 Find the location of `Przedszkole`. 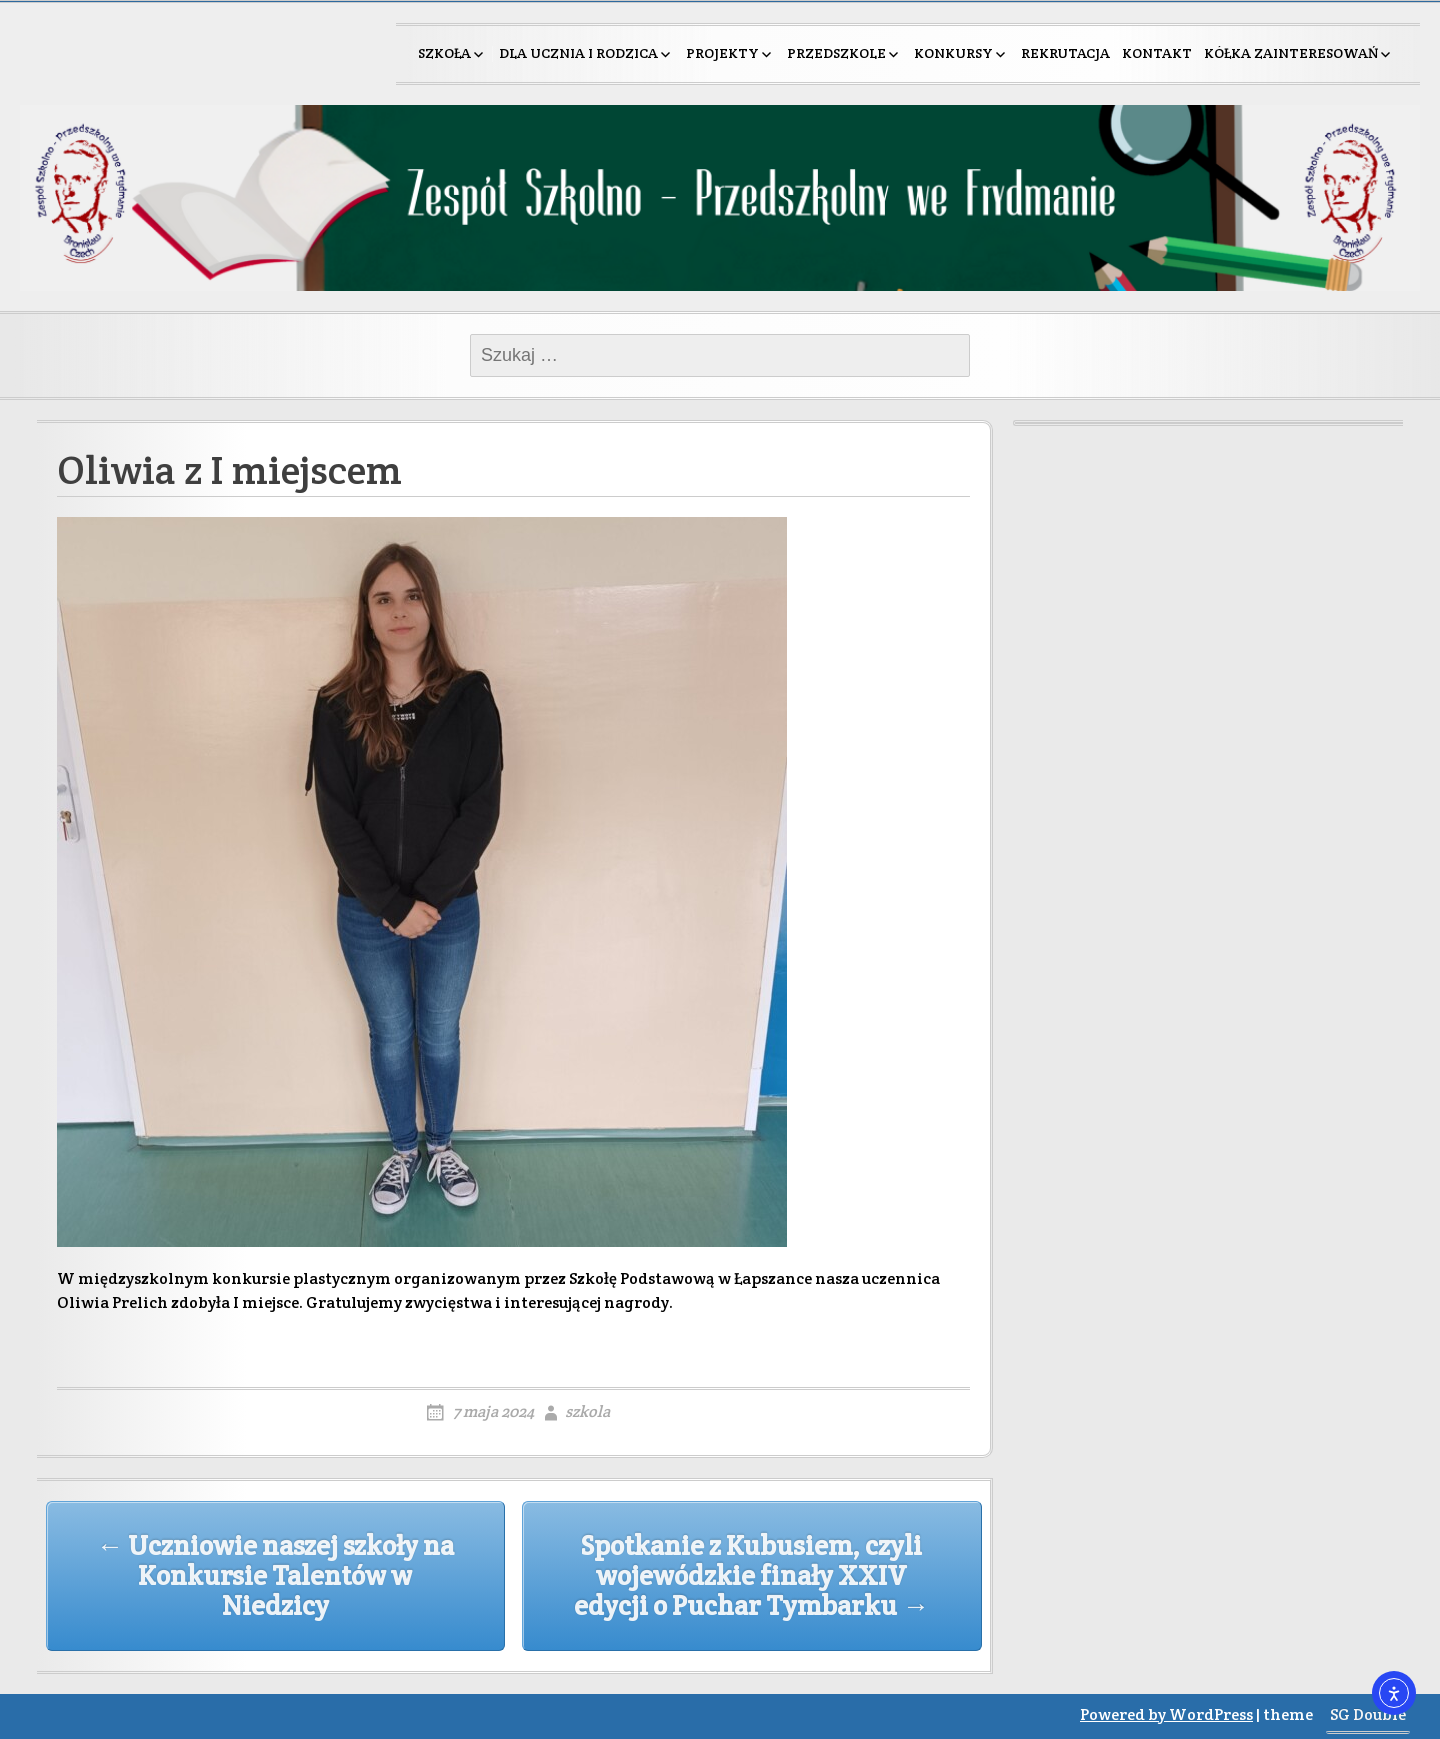

Przedszkole is located at coordinates (836, 53).